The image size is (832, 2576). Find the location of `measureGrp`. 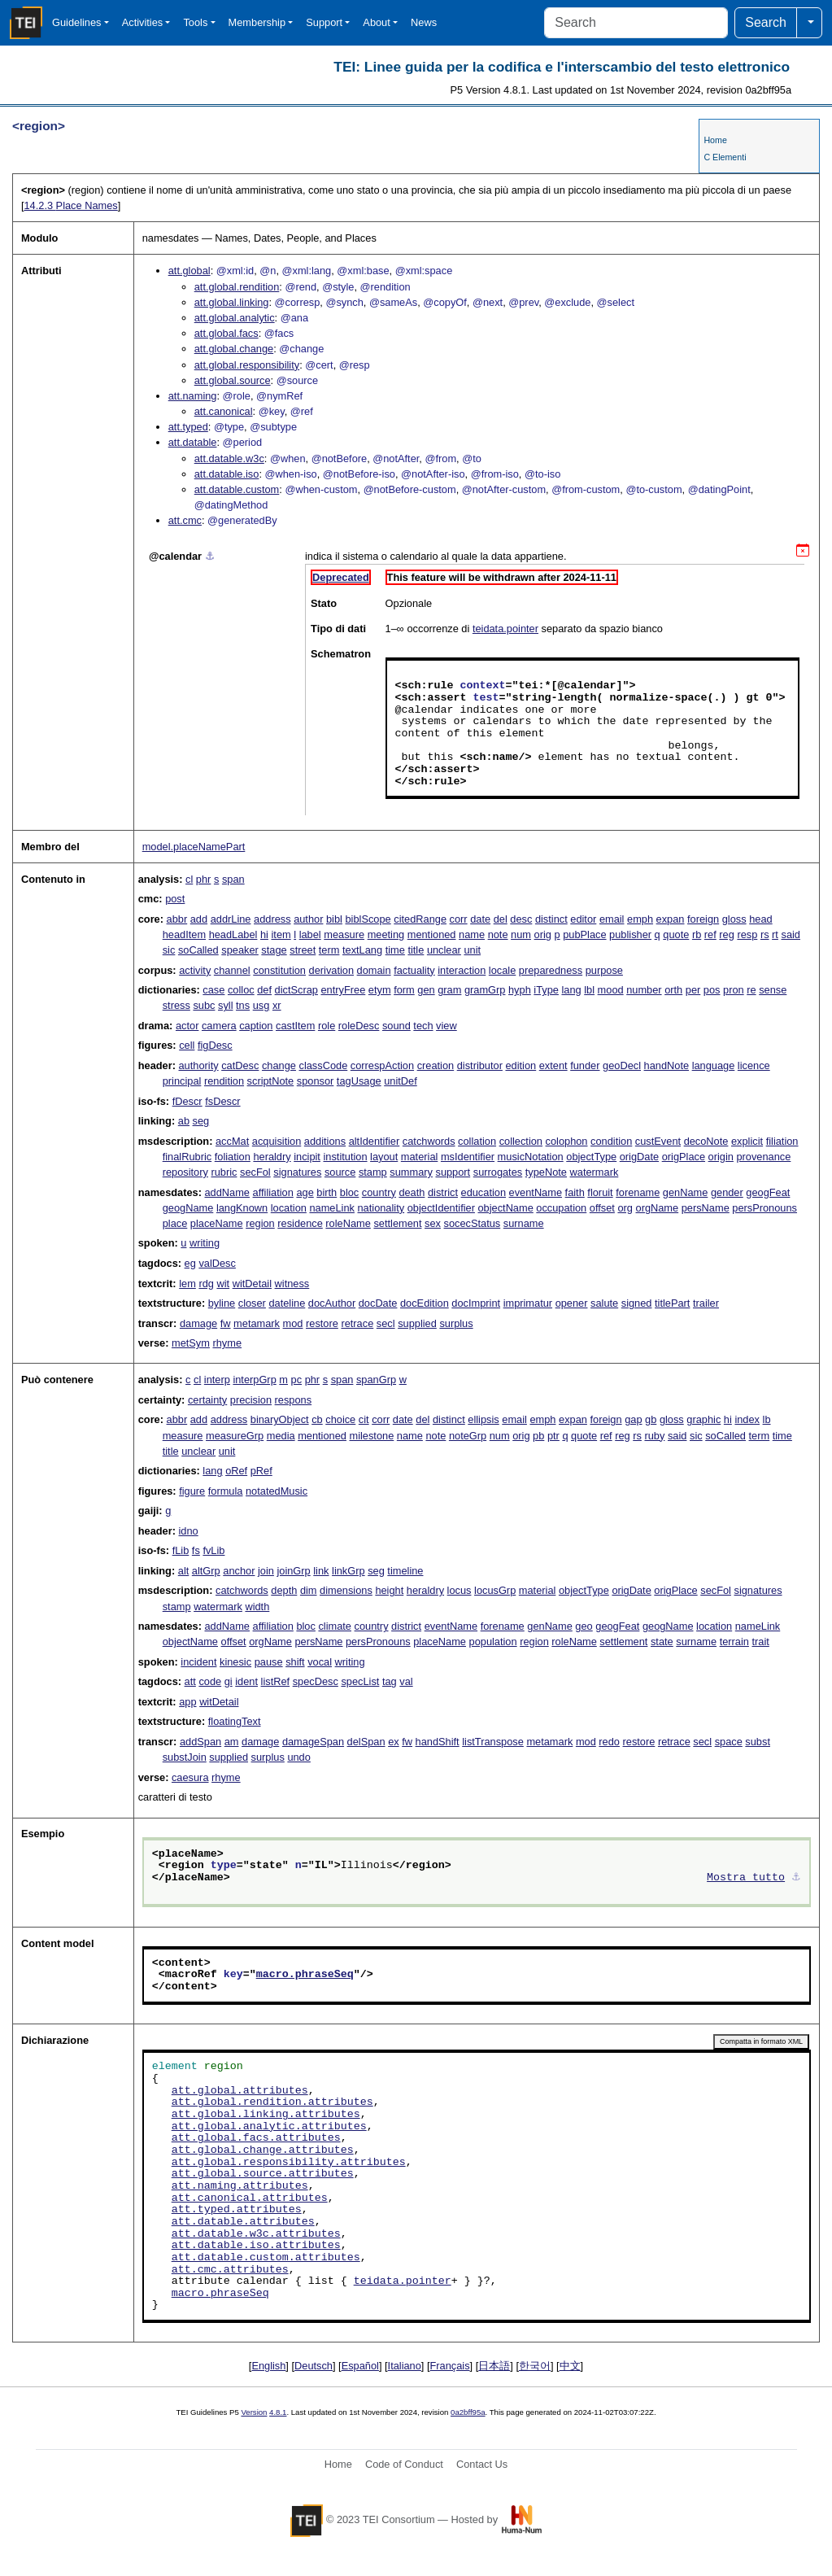

measureGrp is located at coordinates (235, 1436).